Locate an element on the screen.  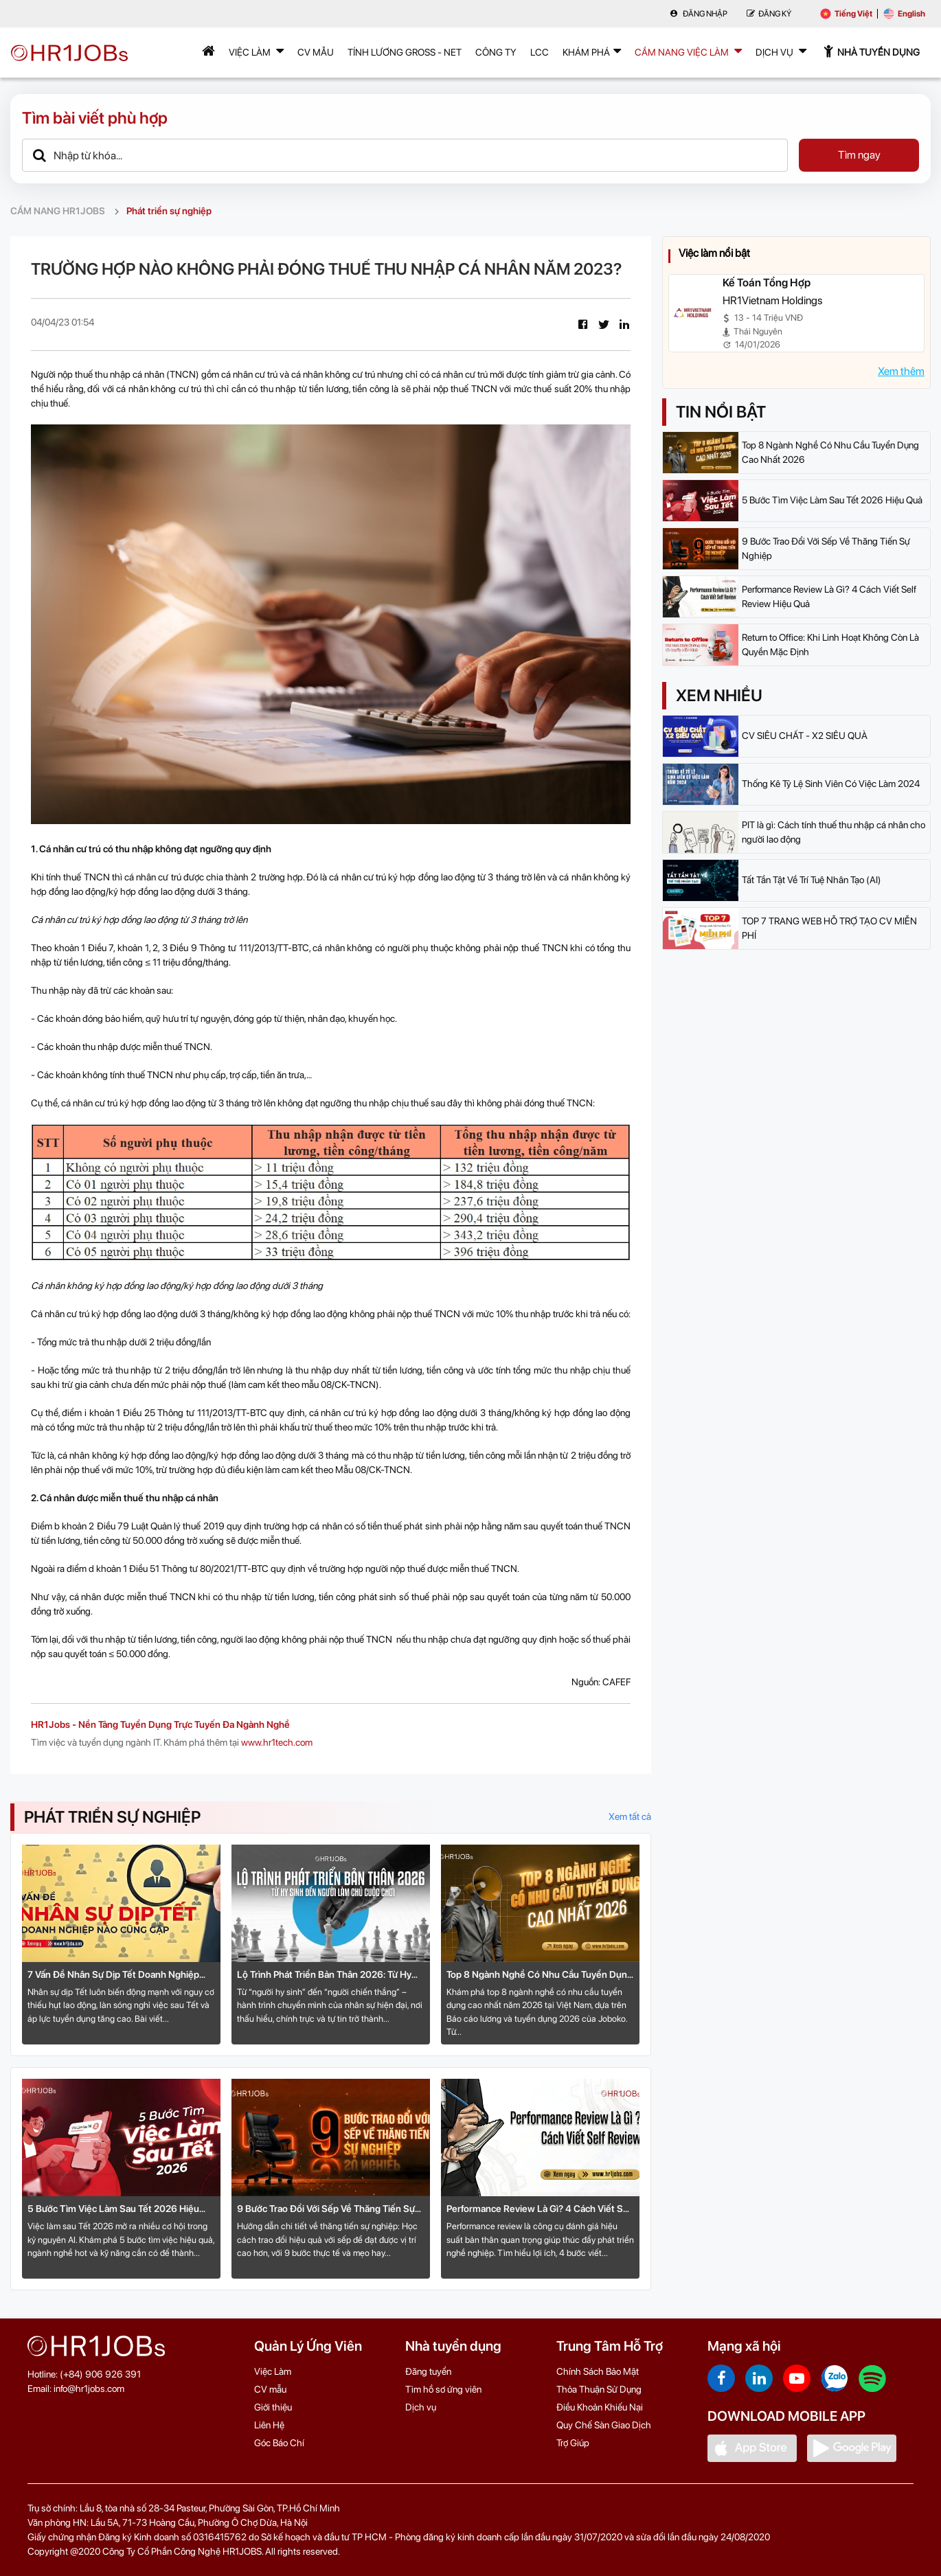
Dịch vụ is located at coordinates (420, 2407).